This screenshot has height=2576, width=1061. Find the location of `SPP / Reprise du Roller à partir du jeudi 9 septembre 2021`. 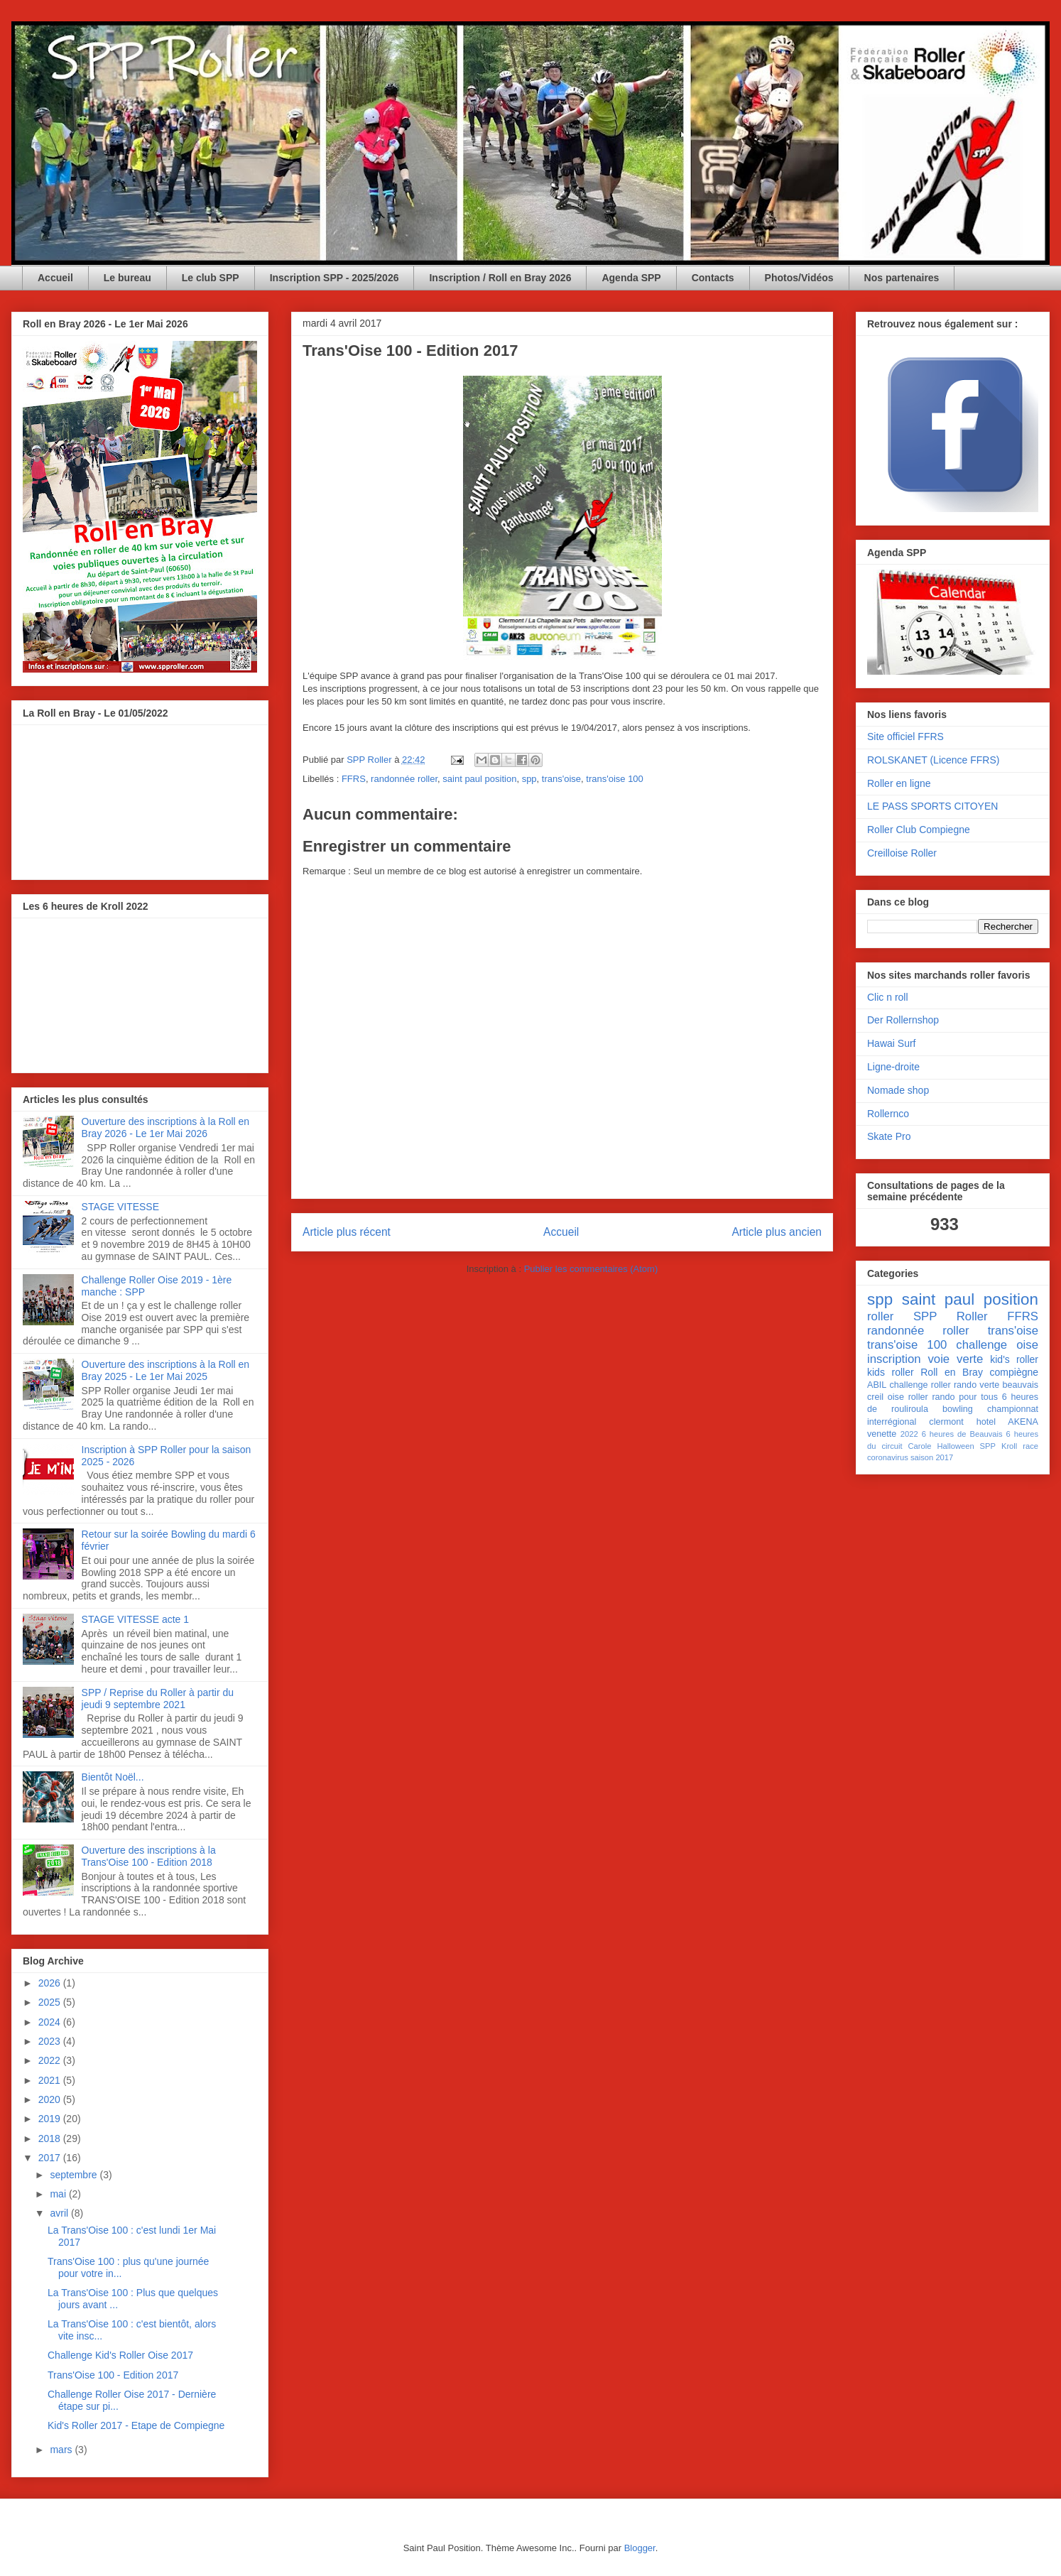

SPP / Reprise du Roller à partir du jeudi 9 septembre 2021 is located at coordinates (158, 1698).